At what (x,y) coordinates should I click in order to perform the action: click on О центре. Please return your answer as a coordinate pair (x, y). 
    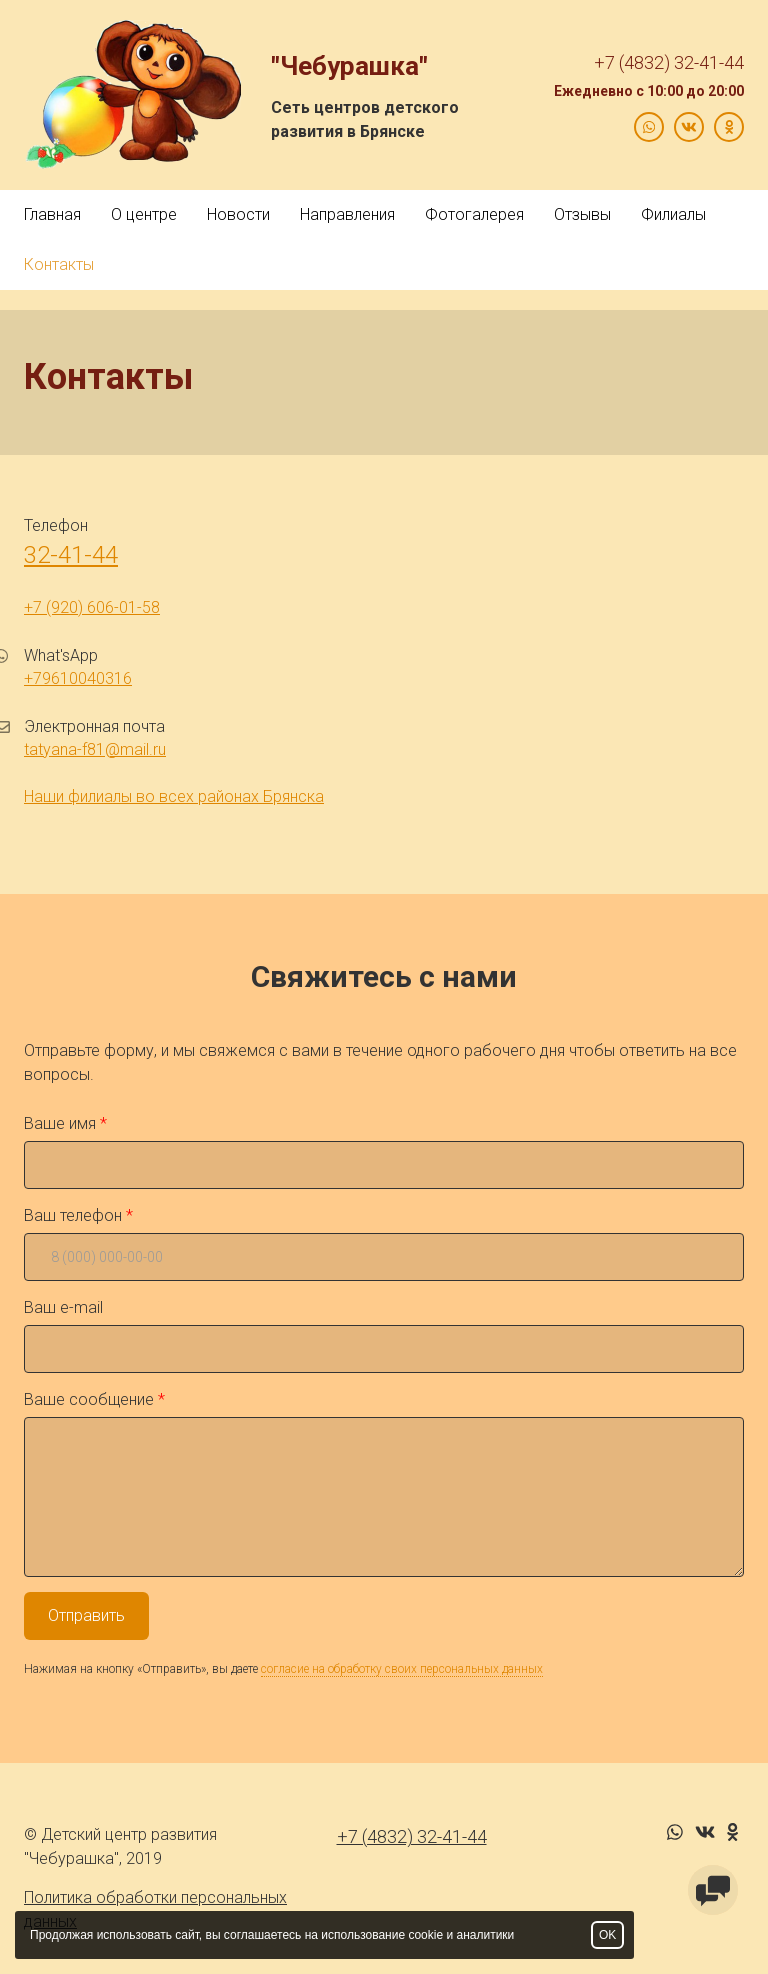
    Looking at the image, I should click on (144, 214).